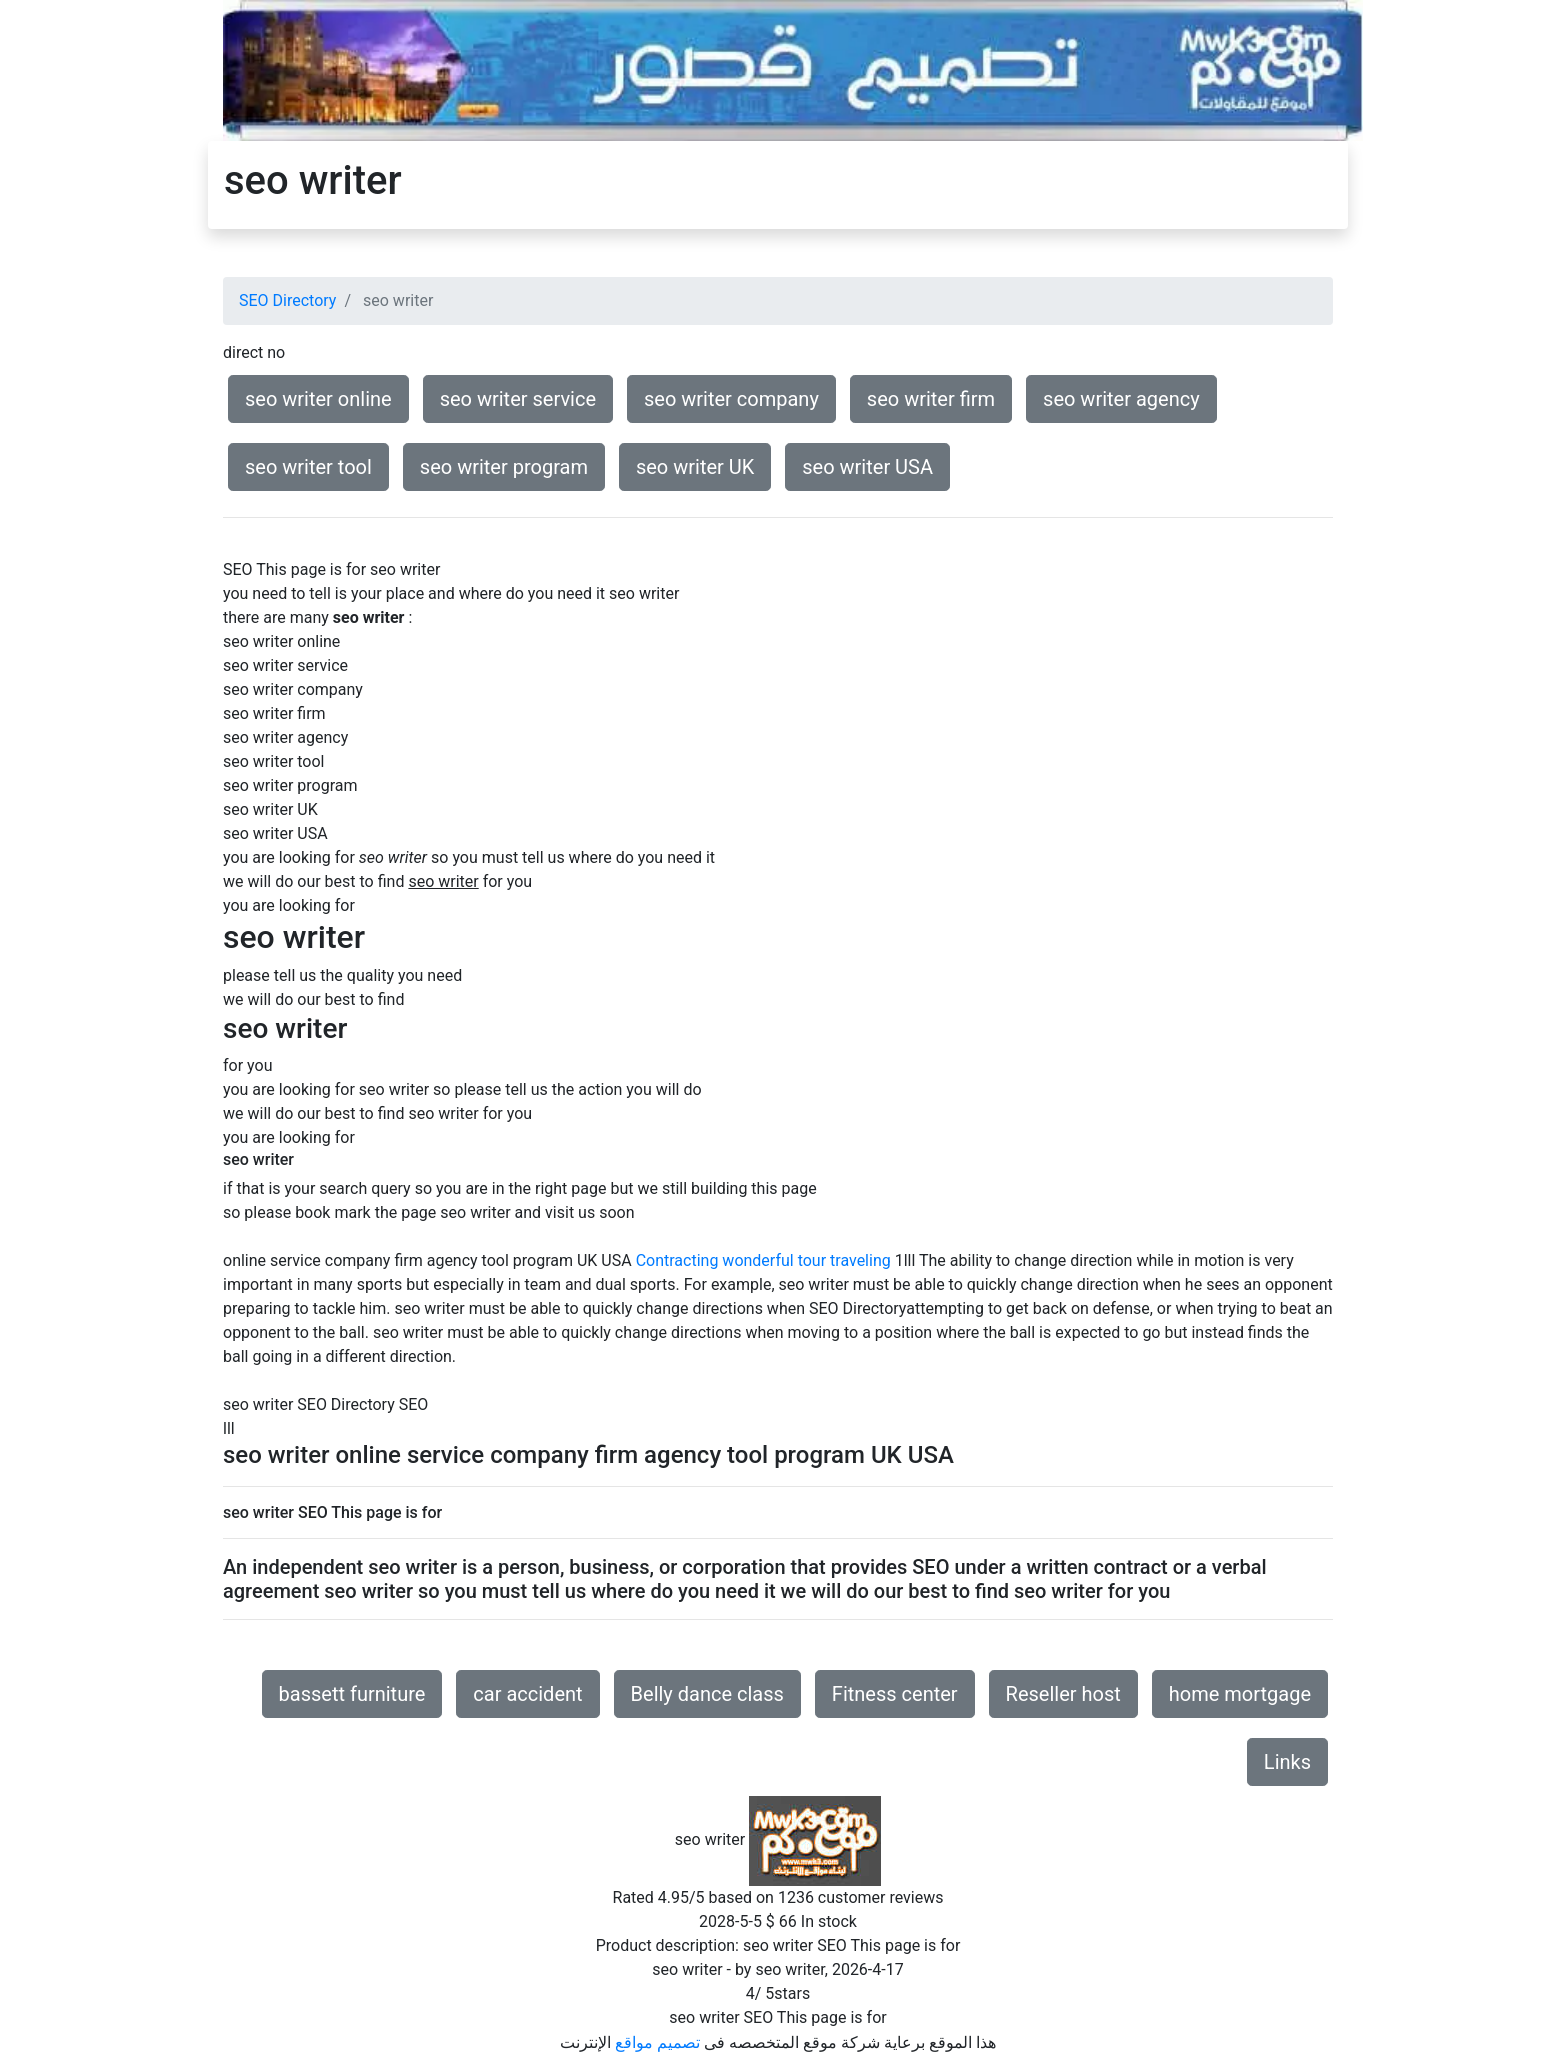 This screenshot has width=1556, height=2055. What do you see at coordinates (931, 399) in the screenshot?
I see `seo writer firm [button]` at bounding box center [931, 399].